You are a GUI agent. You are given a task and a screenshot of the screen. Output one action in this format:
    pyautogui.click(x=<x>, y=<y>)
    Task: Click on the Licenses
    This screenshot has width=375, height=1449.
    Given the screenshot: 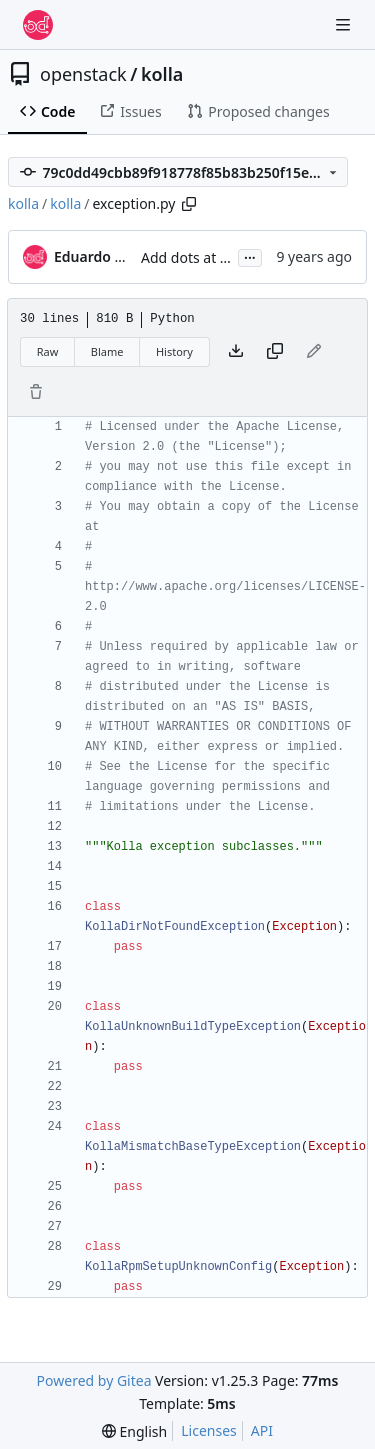 What is the action you would take?
    pyautogui.click(x=209, y=1430)
    